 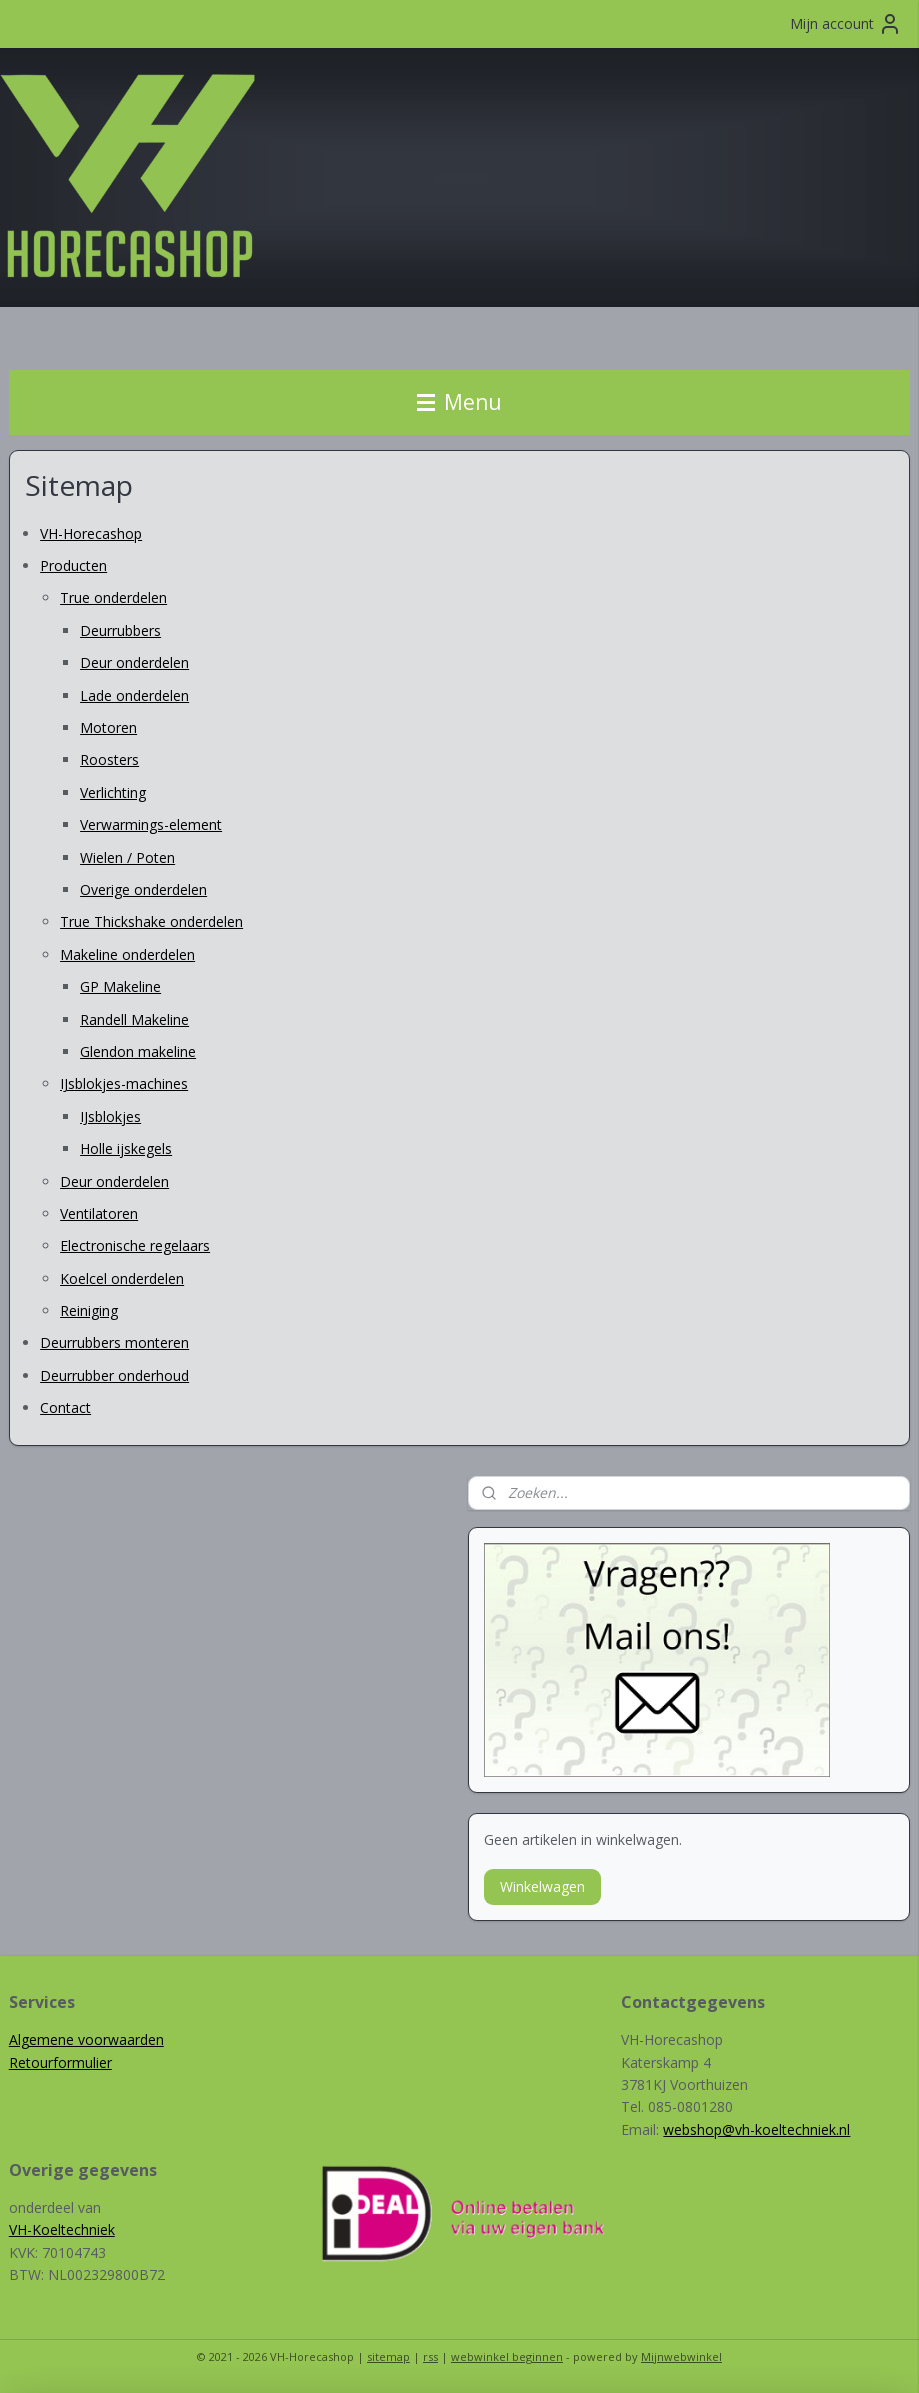 What do you see at coordinates (114, 1342) in the screenshot?
I see `Deurrubbers monteren` at bounding box center [114, 1342].